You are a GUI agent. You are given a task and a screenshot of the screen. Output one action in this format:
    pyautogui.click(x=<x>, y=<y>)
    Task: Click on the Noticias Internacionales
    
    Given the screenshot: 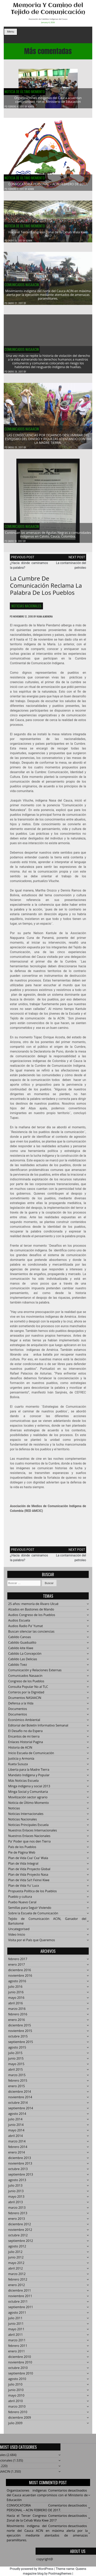 What is the action you would take?
    pyautogui.click(x=25, y=1816)
    